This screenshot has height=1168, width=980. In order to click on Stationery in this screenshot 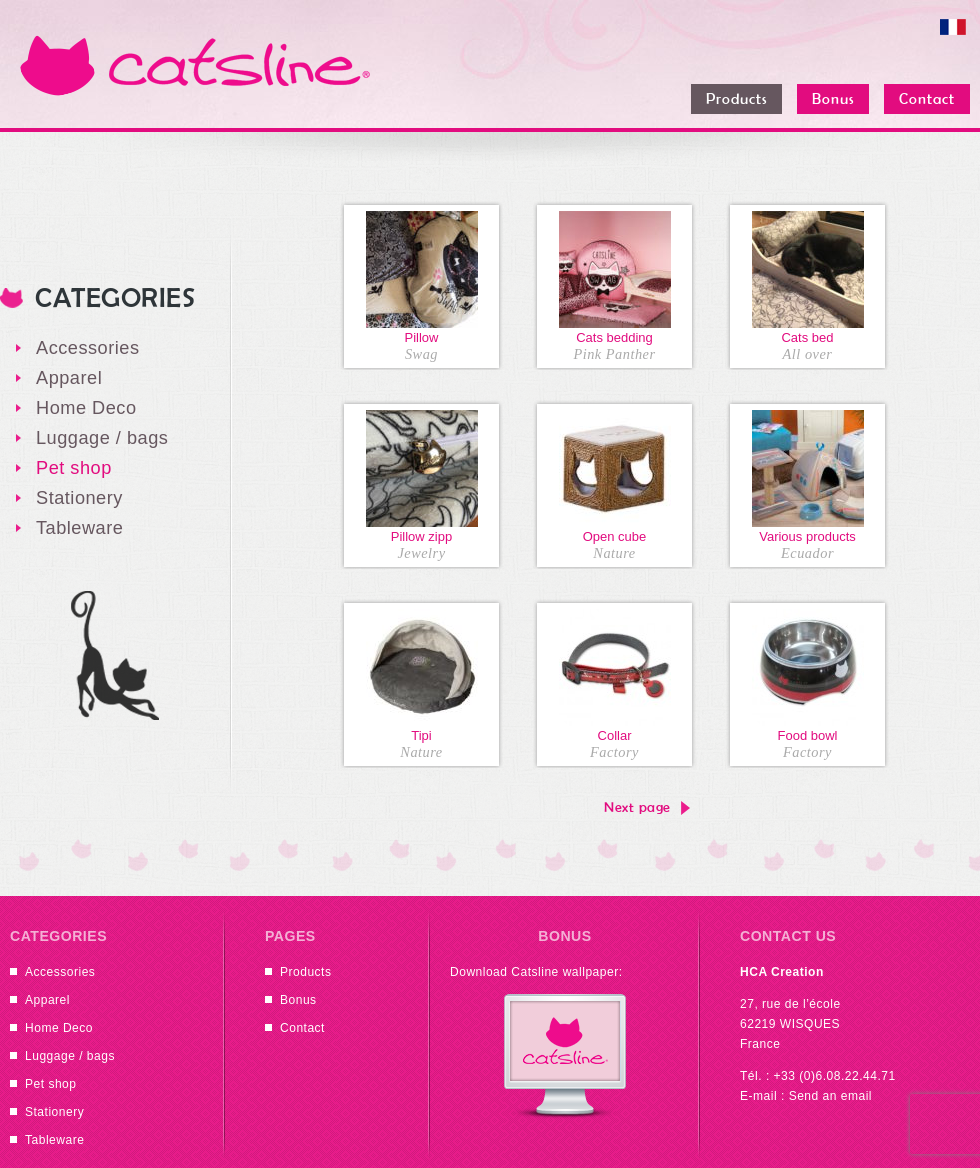, I will do `click(79, 498)`.